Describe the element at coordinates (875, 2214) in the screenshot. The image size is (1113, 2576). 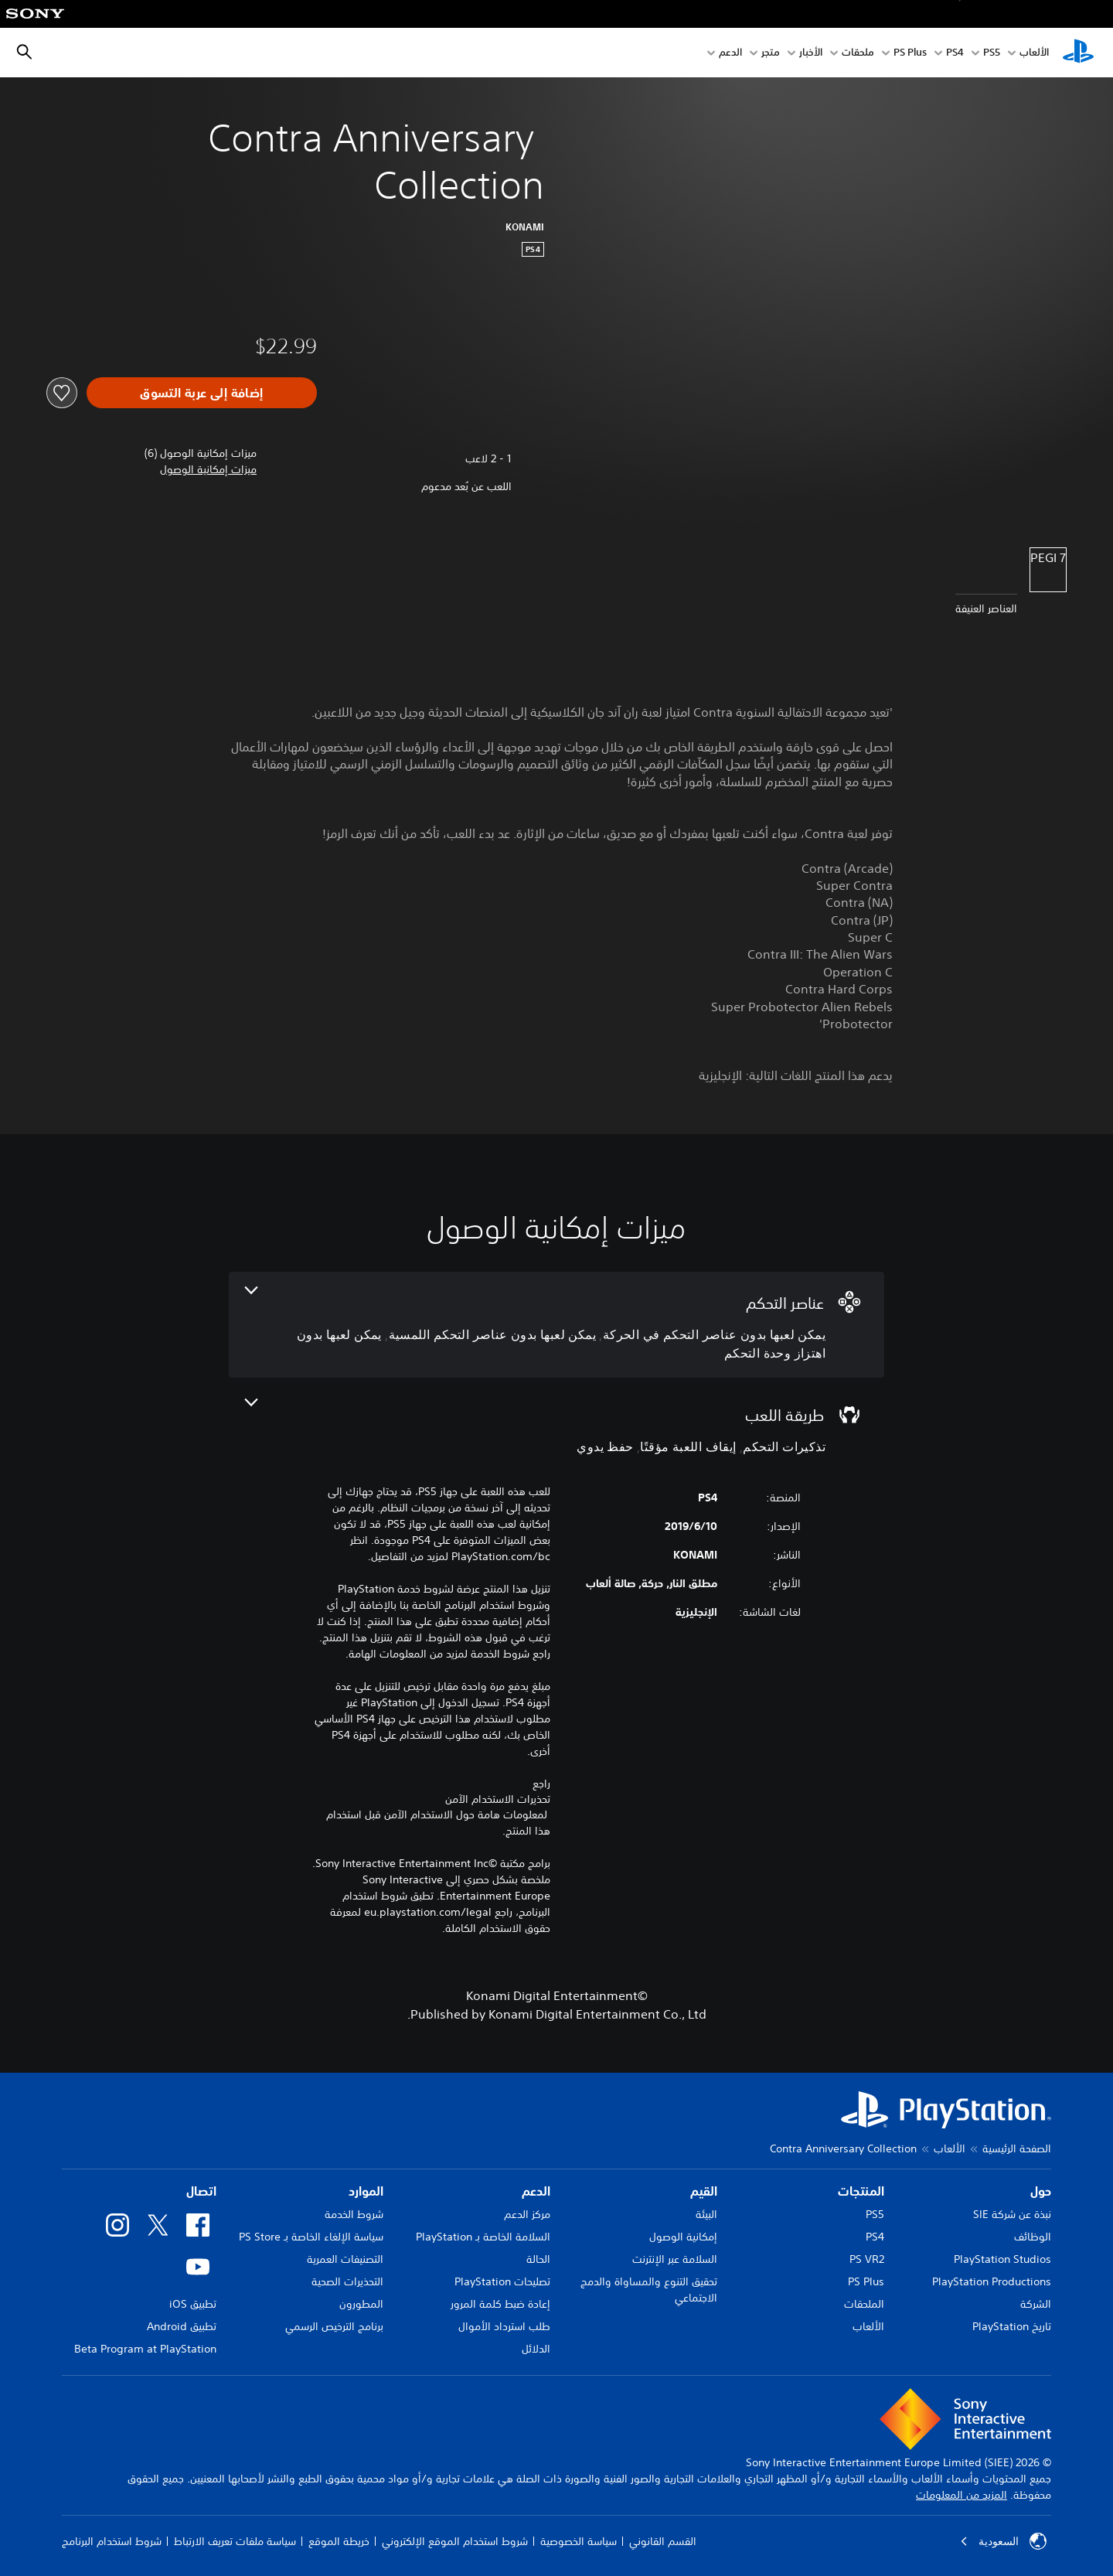
I see `PS5` at that location.